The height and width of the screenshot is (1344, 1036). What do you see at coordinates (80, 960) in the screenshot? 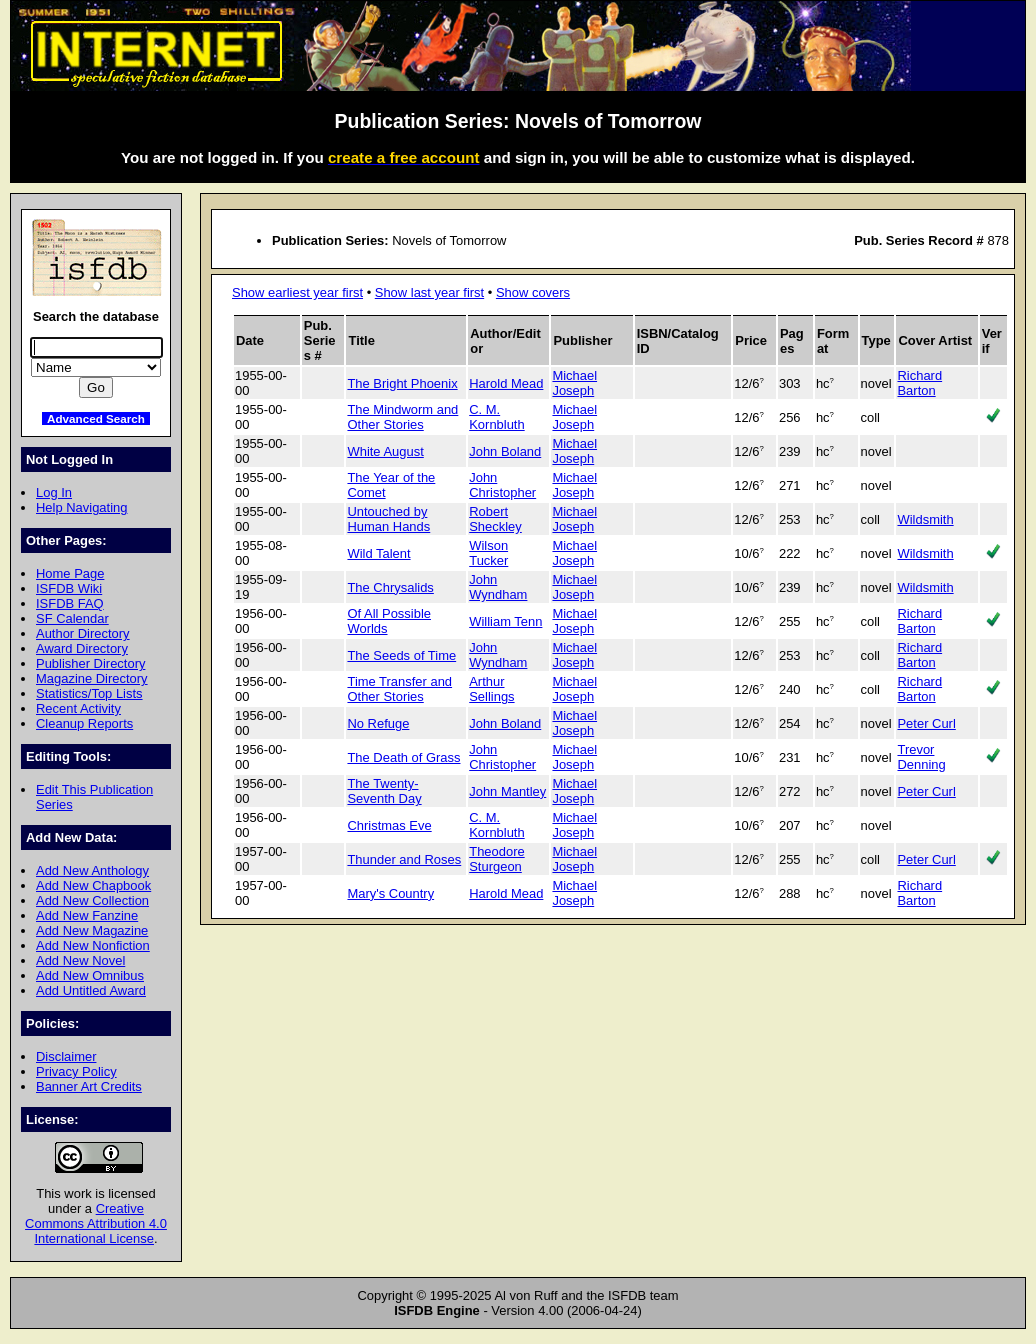
I see `Add New Novel` at bounding box center [80, 960].